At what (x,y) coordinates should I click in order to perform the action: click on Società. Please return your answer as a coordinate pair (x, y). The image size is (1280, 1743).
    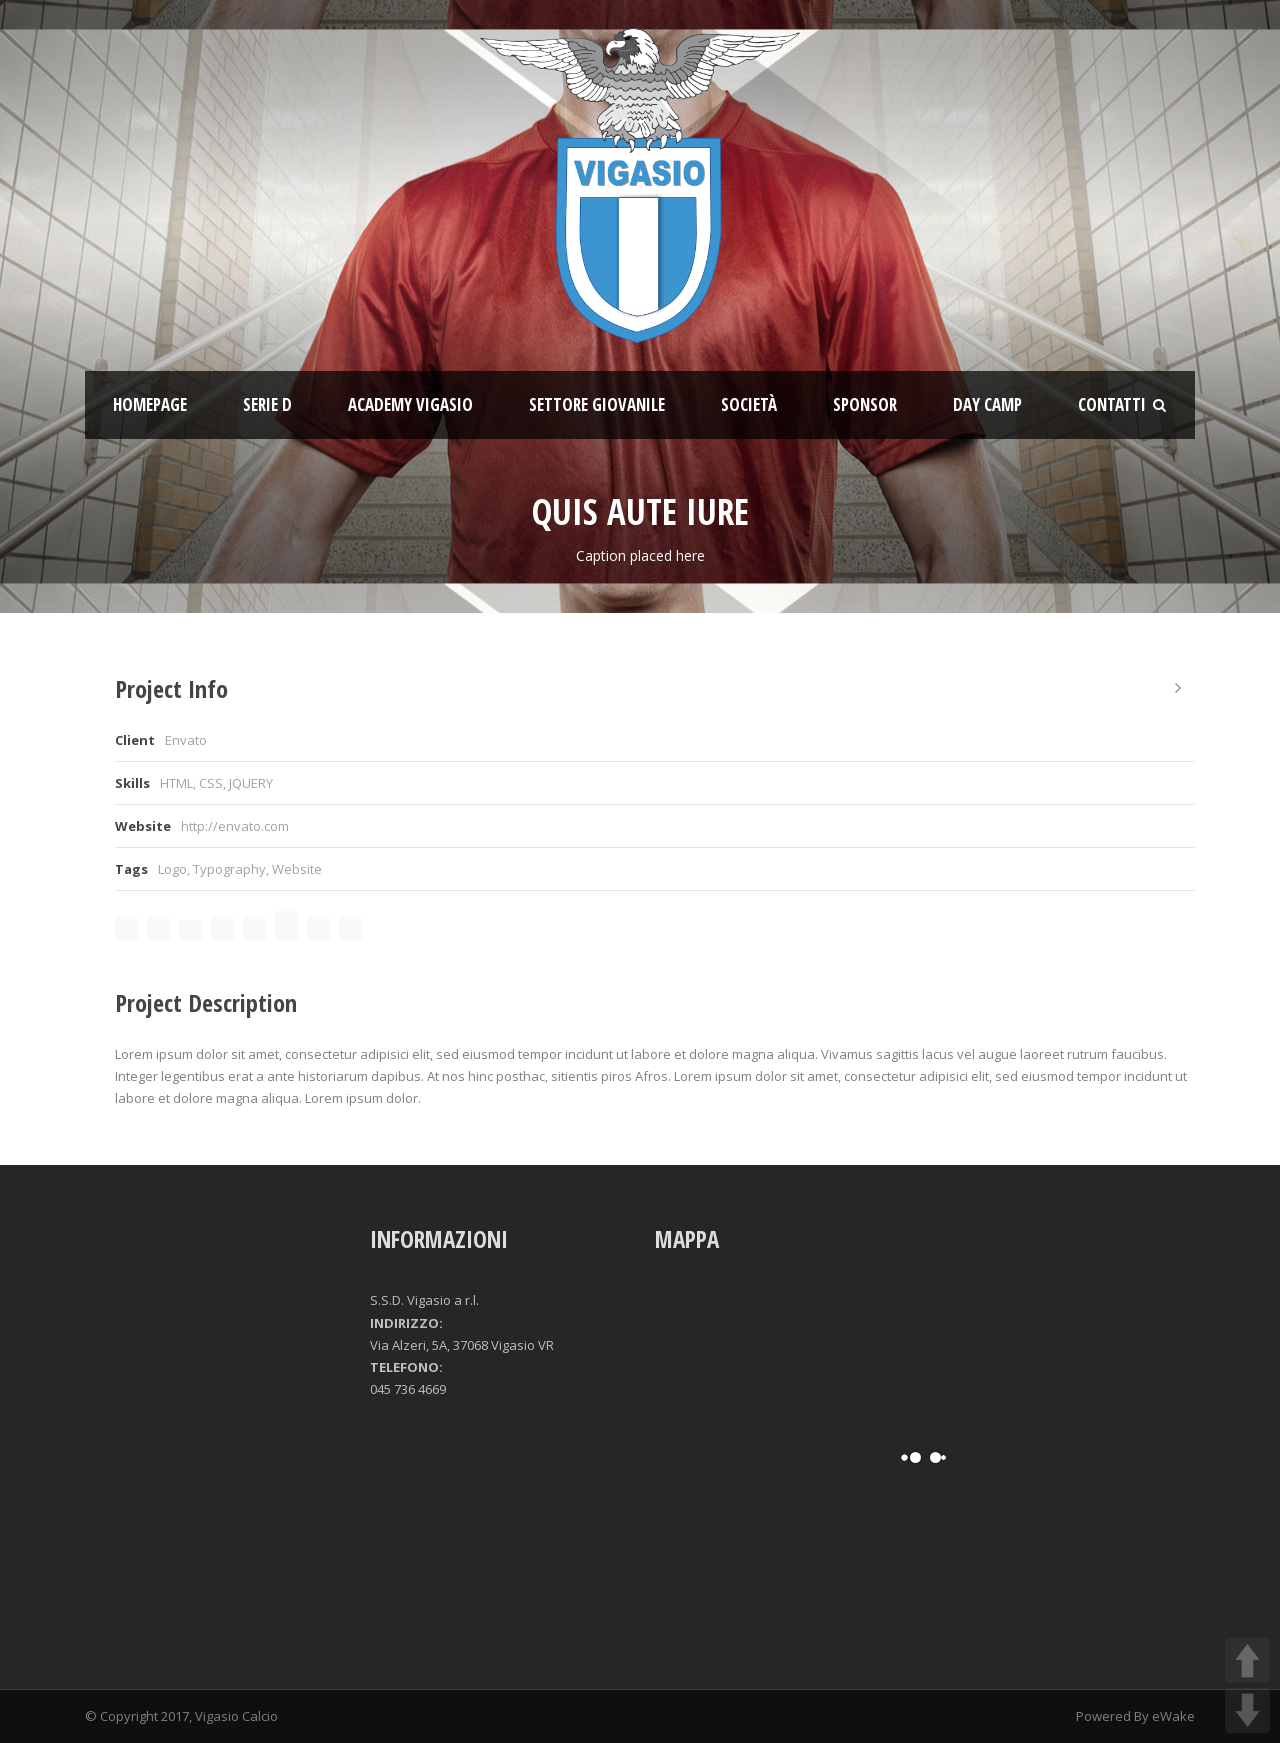
    Looking at the image, I should click on (749, 404).